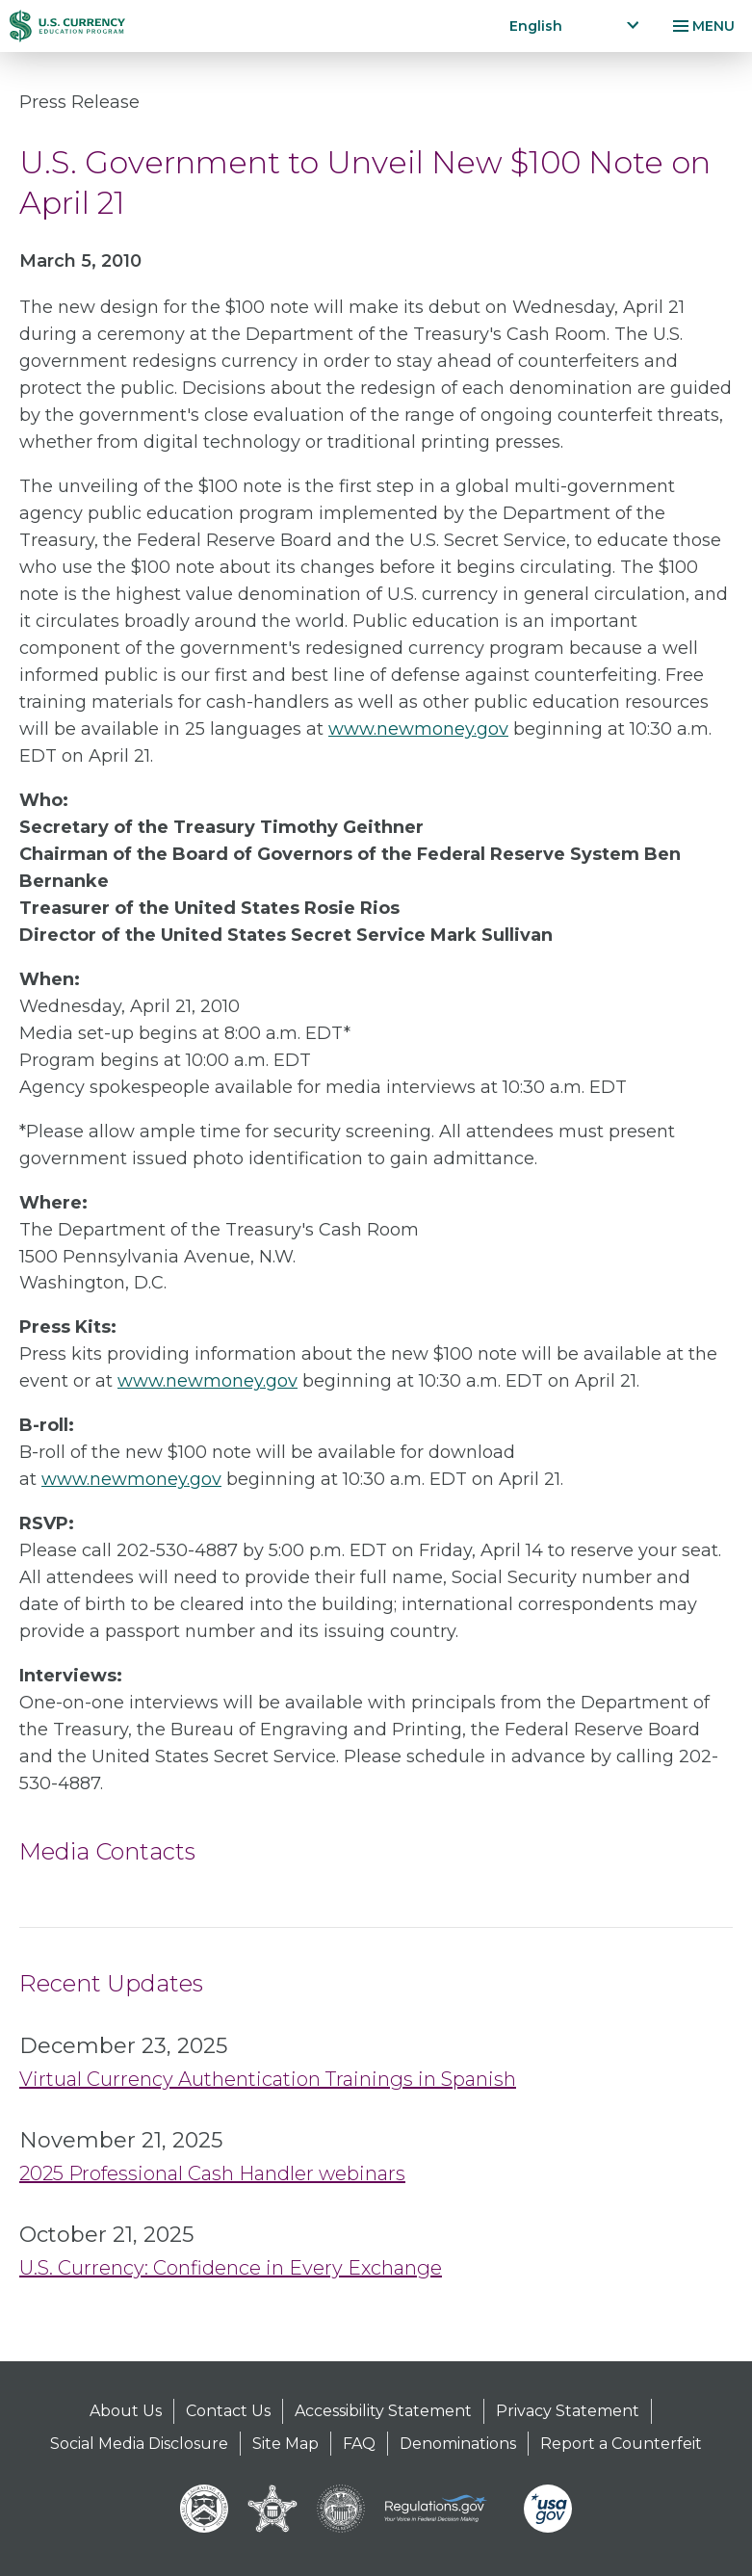  I want to click on Privacy Statement, so click(567, 2411).